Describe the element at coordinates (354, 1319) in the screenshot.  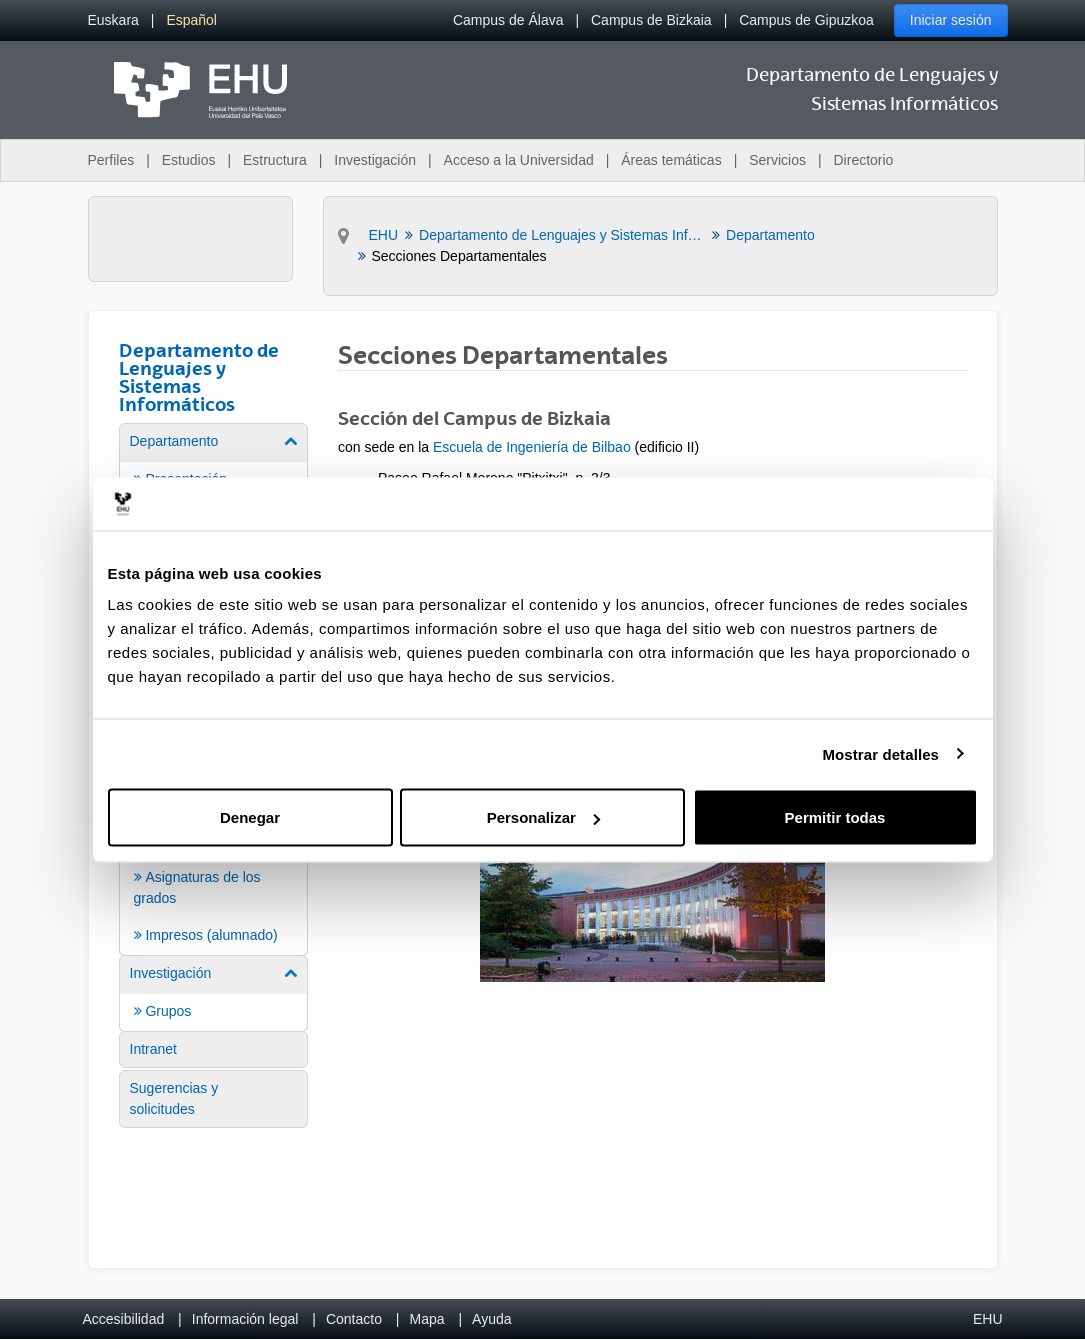
I see `Contacto` at that location.